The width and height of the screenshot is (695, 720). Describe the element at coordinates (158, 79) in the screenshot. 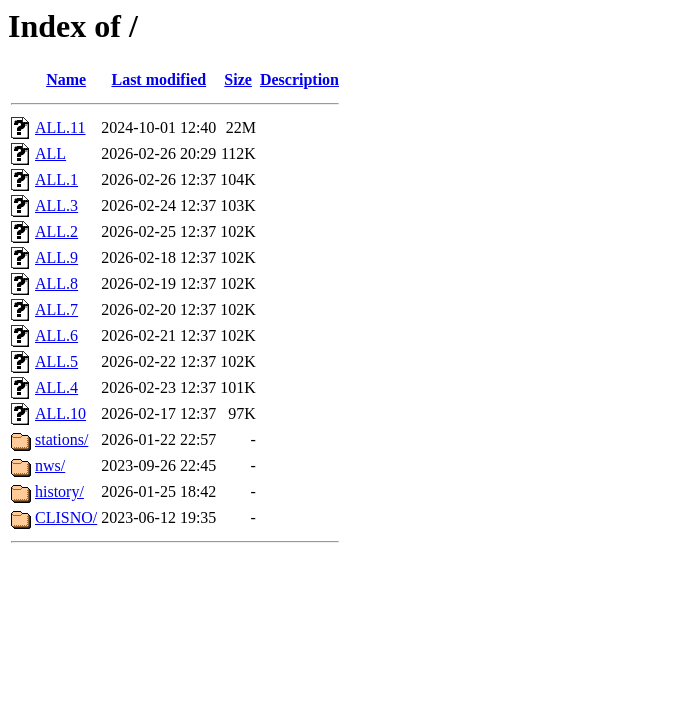

I see `Last modified` at that location.